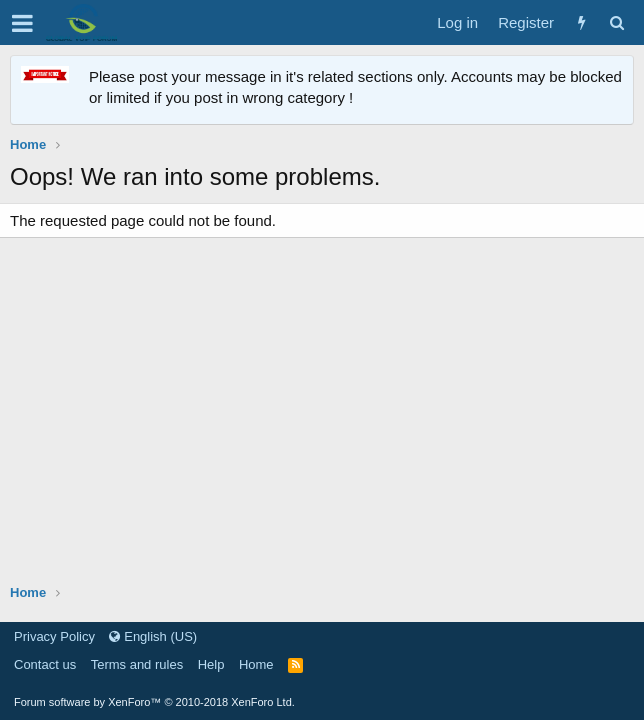 This screenshot has height=720, width=644. I want to click on Contact us, so click(45, 664).